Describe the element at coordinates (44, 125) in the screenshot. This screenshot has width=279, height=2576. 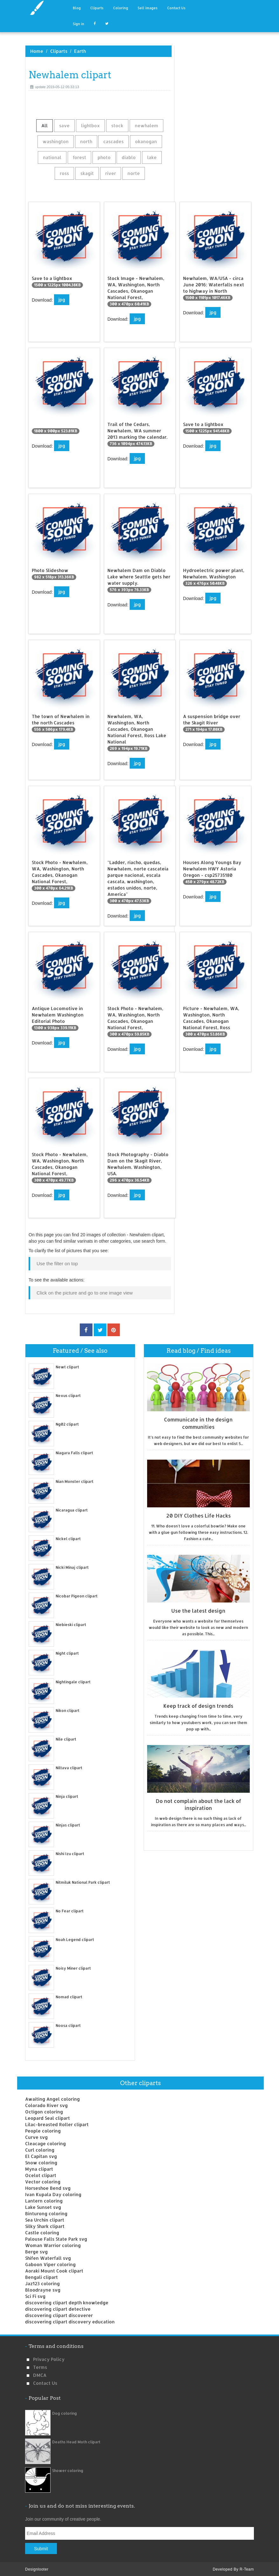
I see `All` at that location.